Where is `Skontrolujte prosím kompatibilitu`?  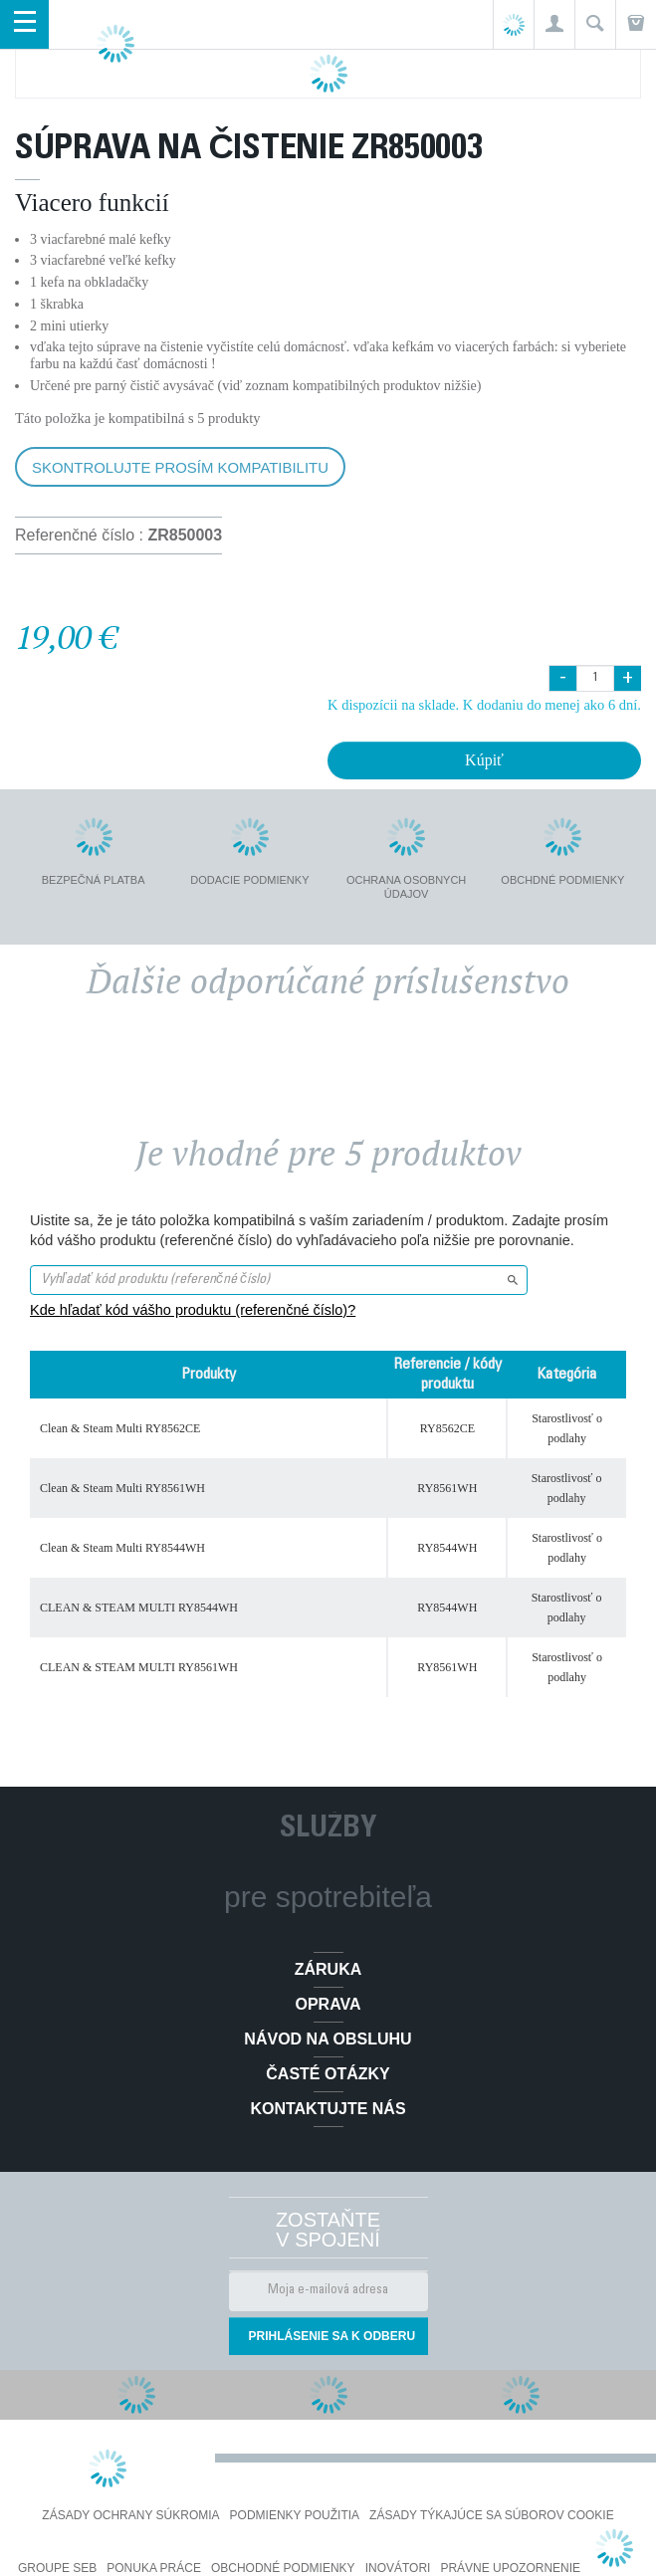
Skontrolujte prosím kompatibilitu is located at coordinates (180, 467).